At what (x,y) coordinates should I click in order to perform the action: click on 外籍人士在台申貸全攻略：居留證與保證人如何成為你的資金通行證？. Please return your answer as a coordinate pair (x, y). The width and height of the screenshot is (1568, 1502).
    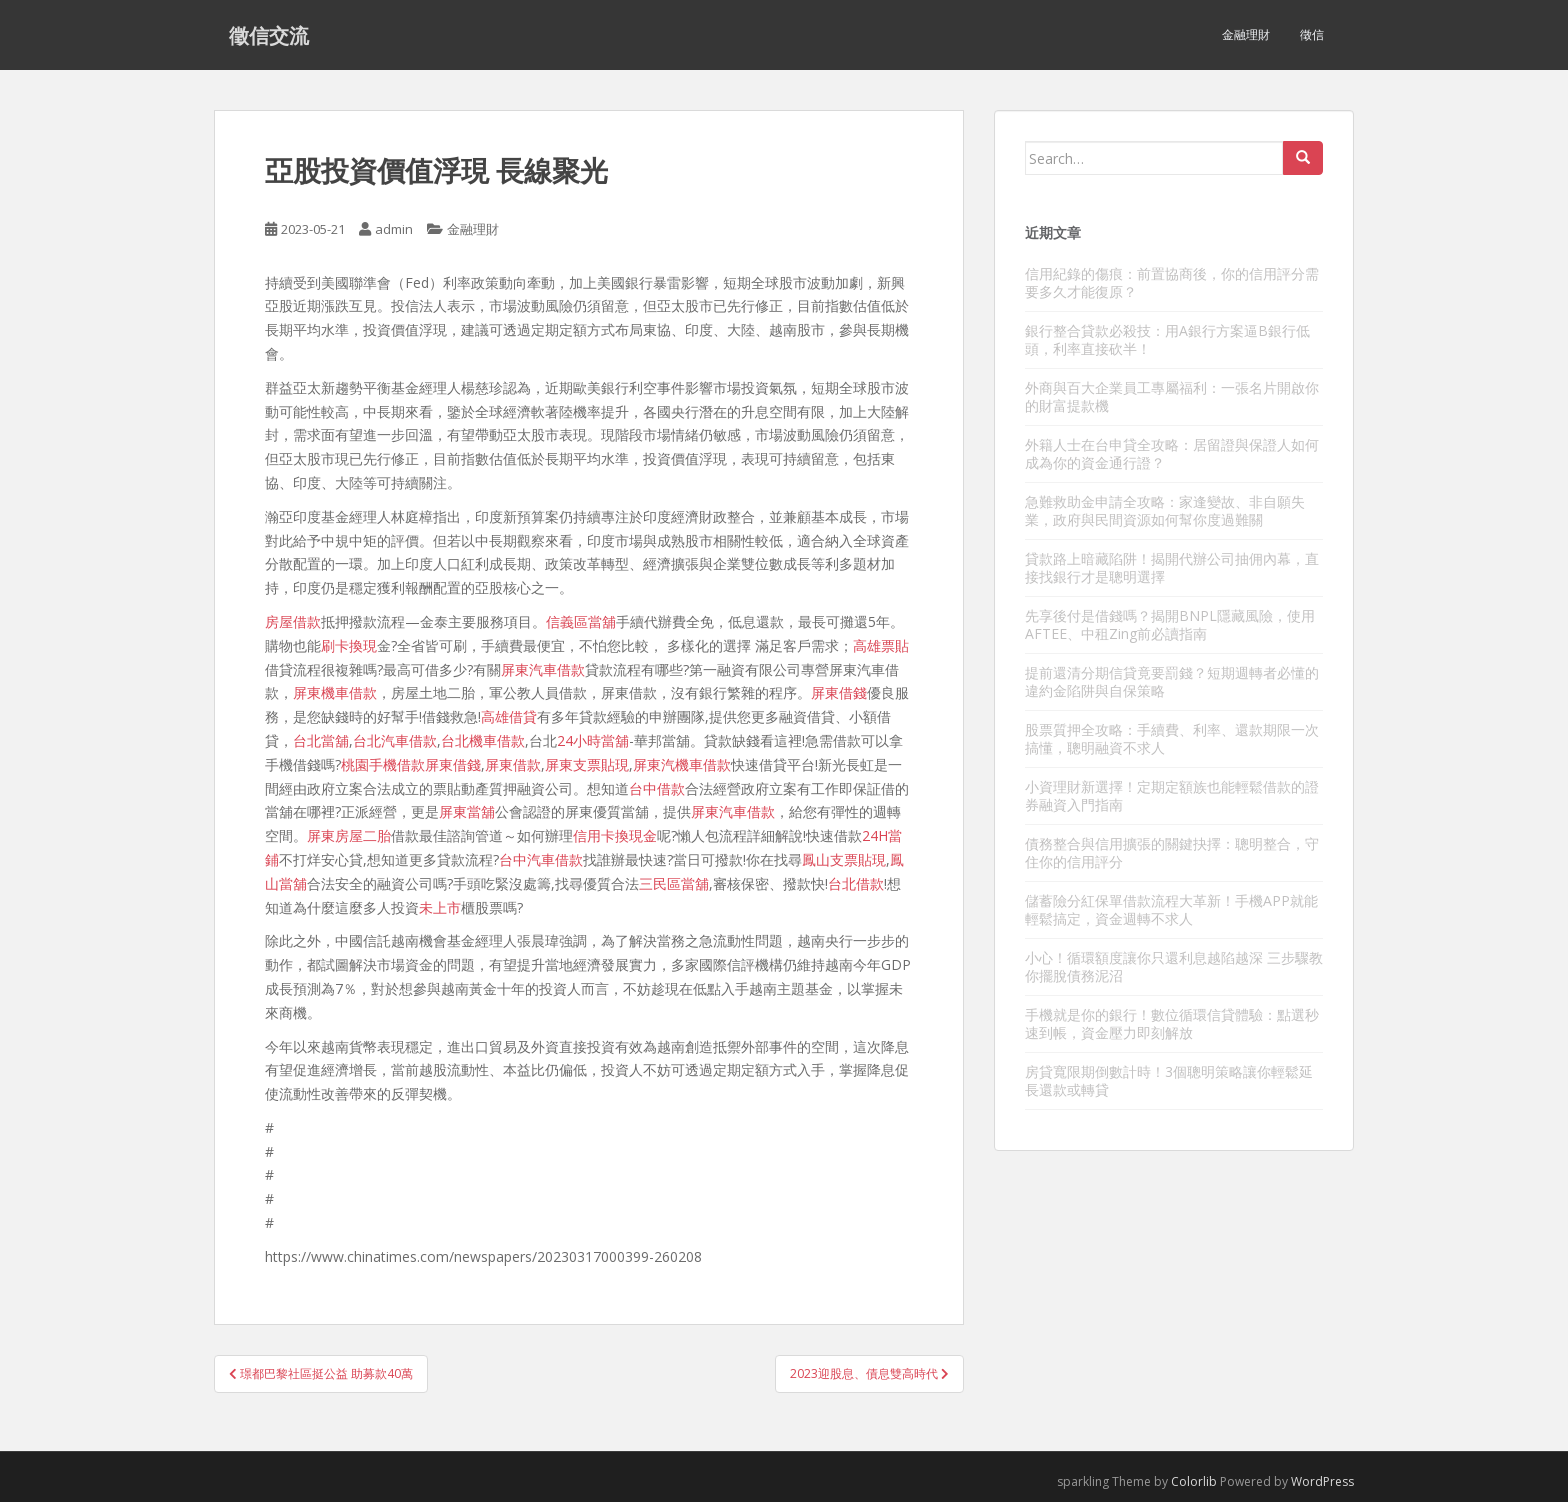
    Looking at the image, I should click on (1172, 453).